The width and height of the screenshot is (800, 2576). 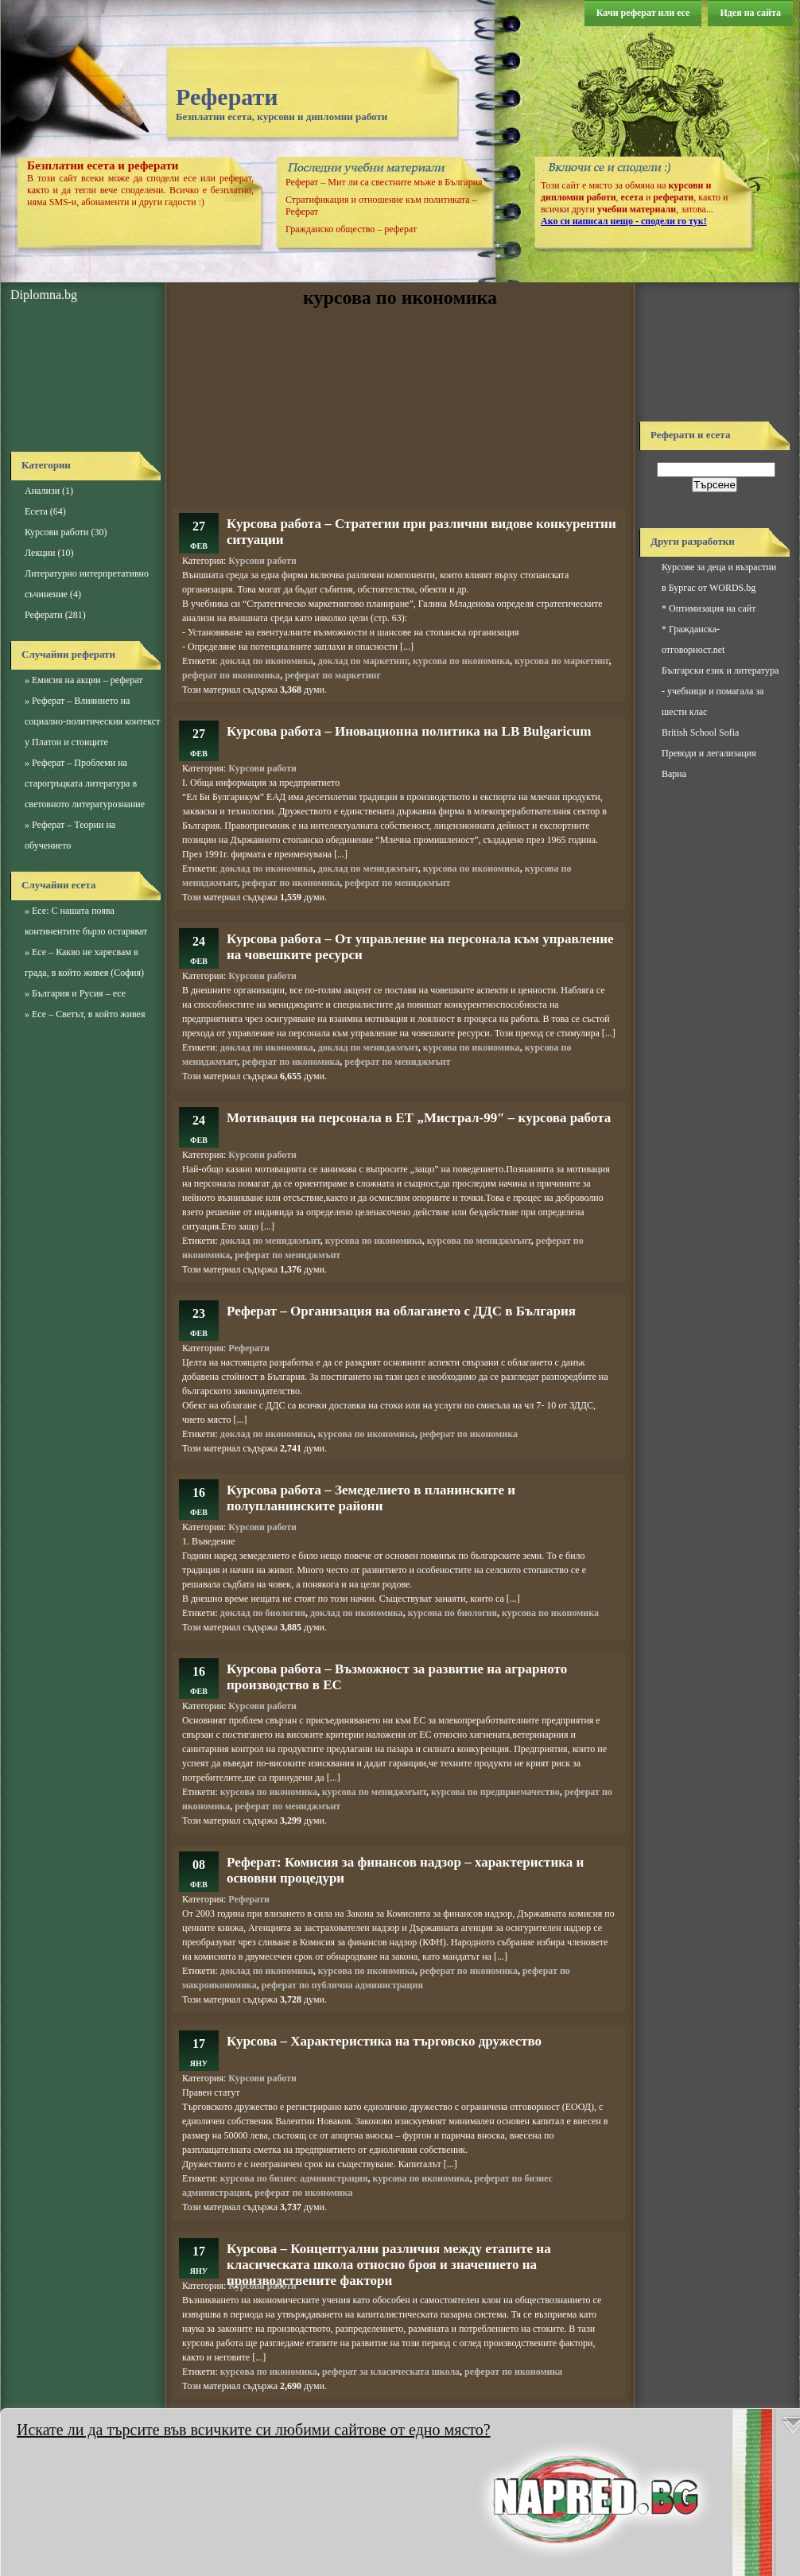 I want to click on Мотивация на персонала в ЕТ „Мистрал-99″ – курсова работа, so click(x=419, y=1117).